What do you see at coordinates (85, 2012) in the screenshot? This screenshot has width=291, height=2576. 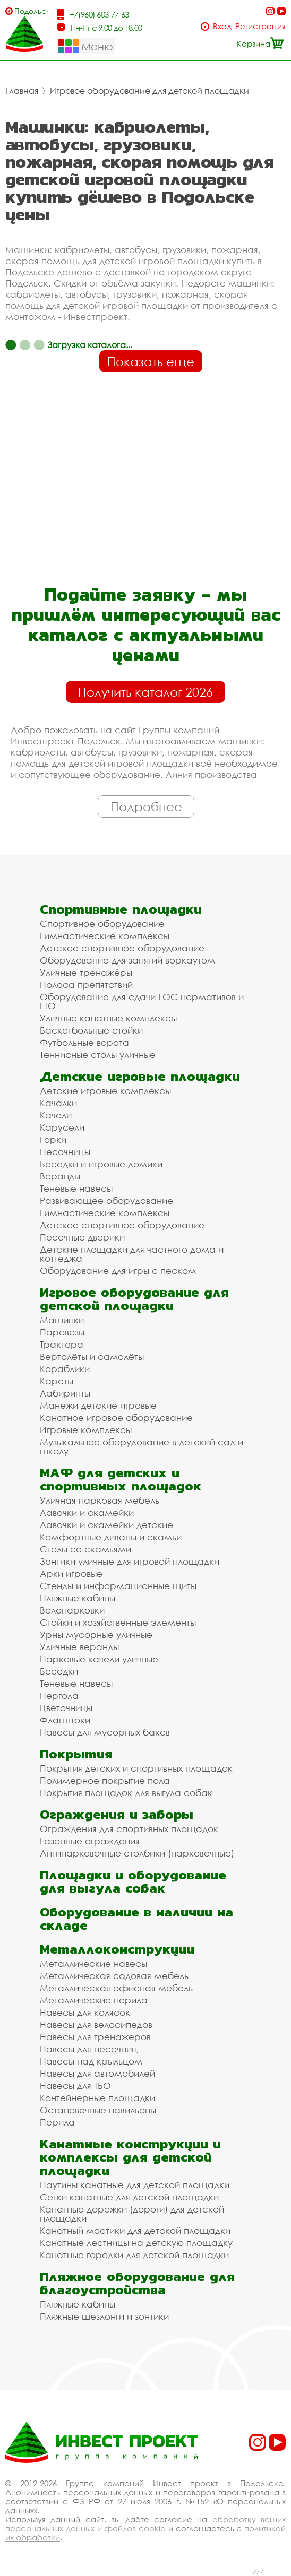 I see `Навесы для колясок` at bounding box center [85, 2012].